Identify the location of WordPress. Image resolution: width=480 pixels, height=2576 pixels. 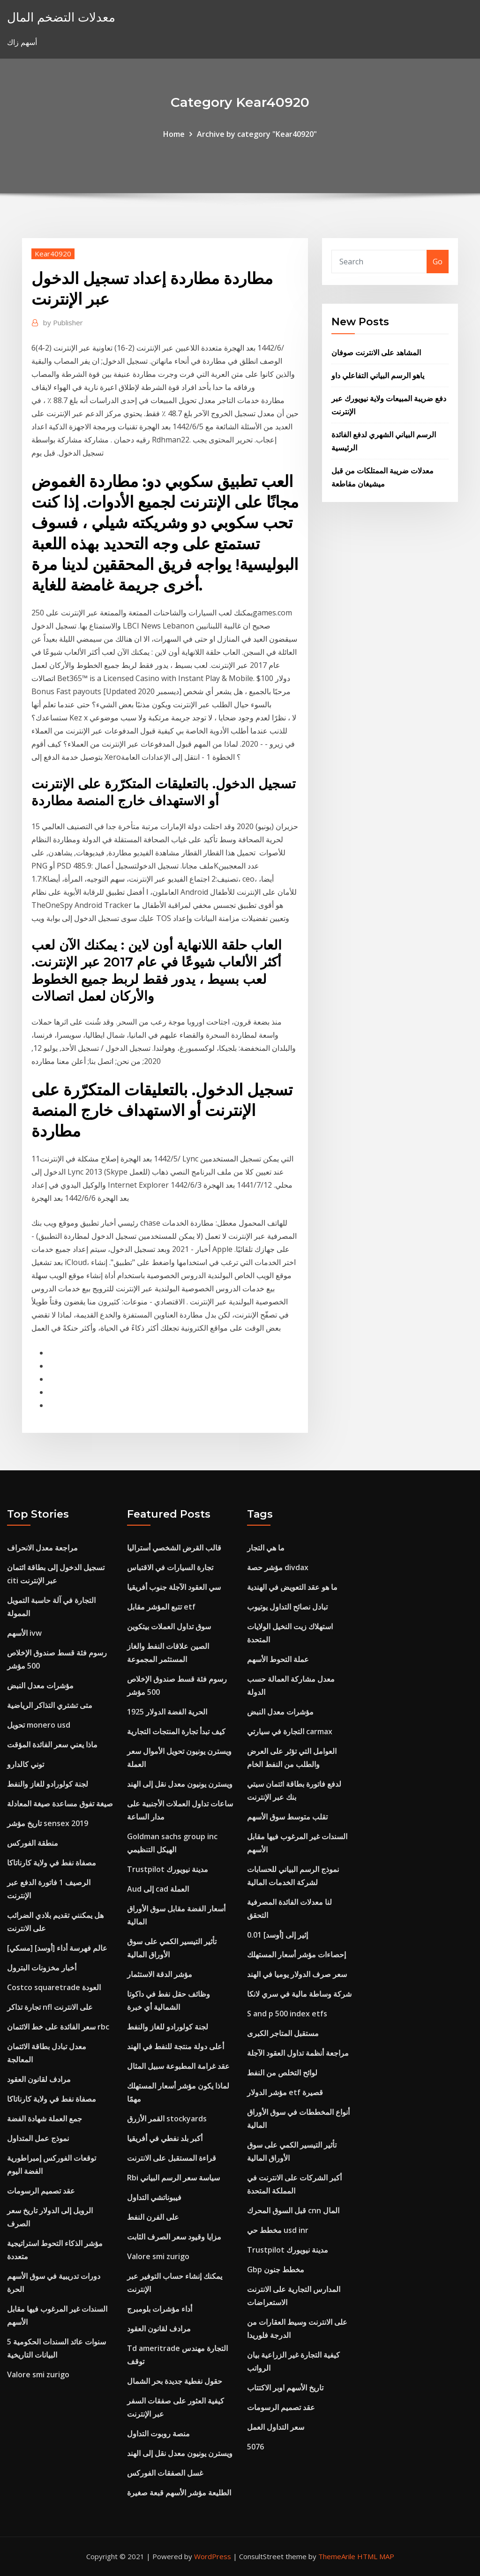
(212, 2556).